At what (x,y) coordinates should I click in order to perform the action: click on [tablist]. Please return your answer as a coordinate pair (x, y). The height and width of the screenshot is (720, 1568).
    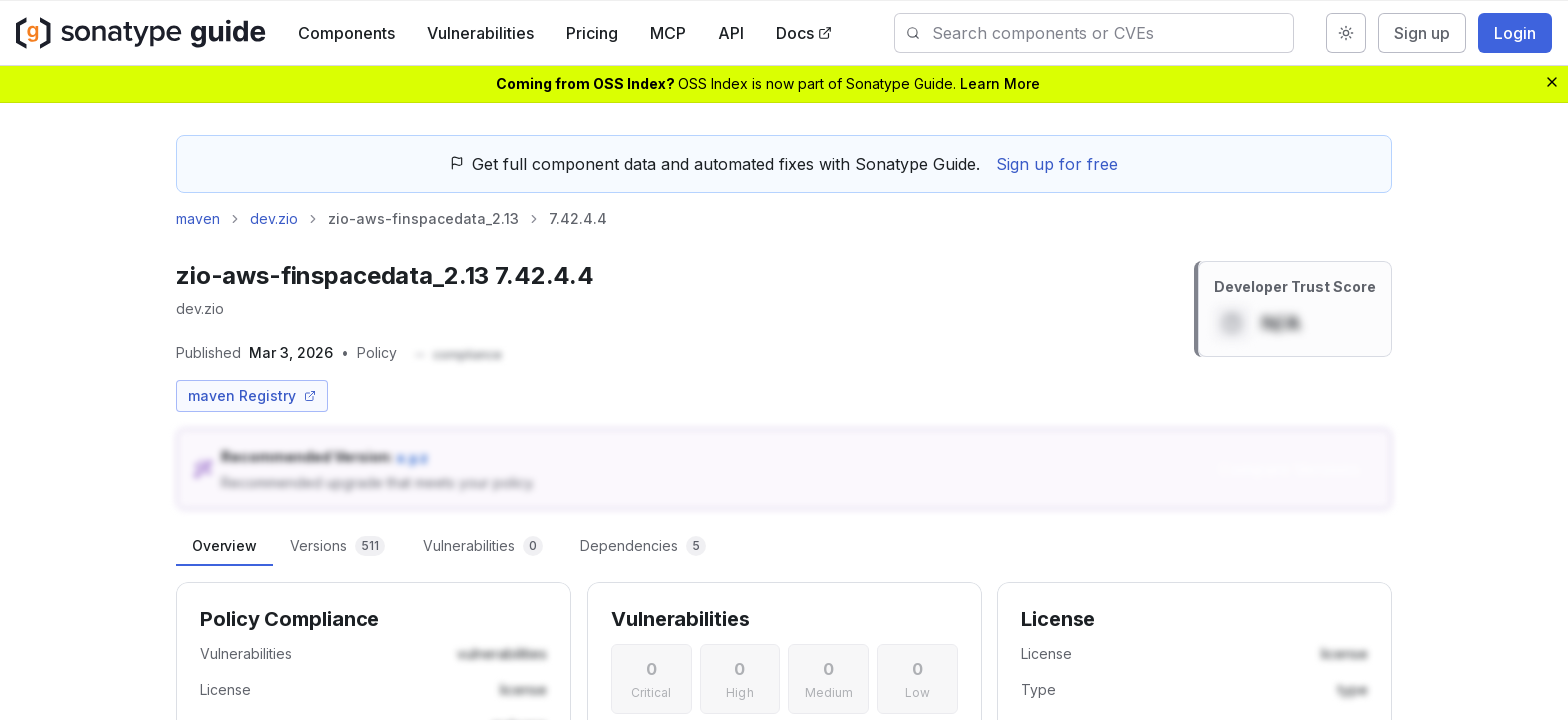
    Looking at the image, I should click on (784, 546).